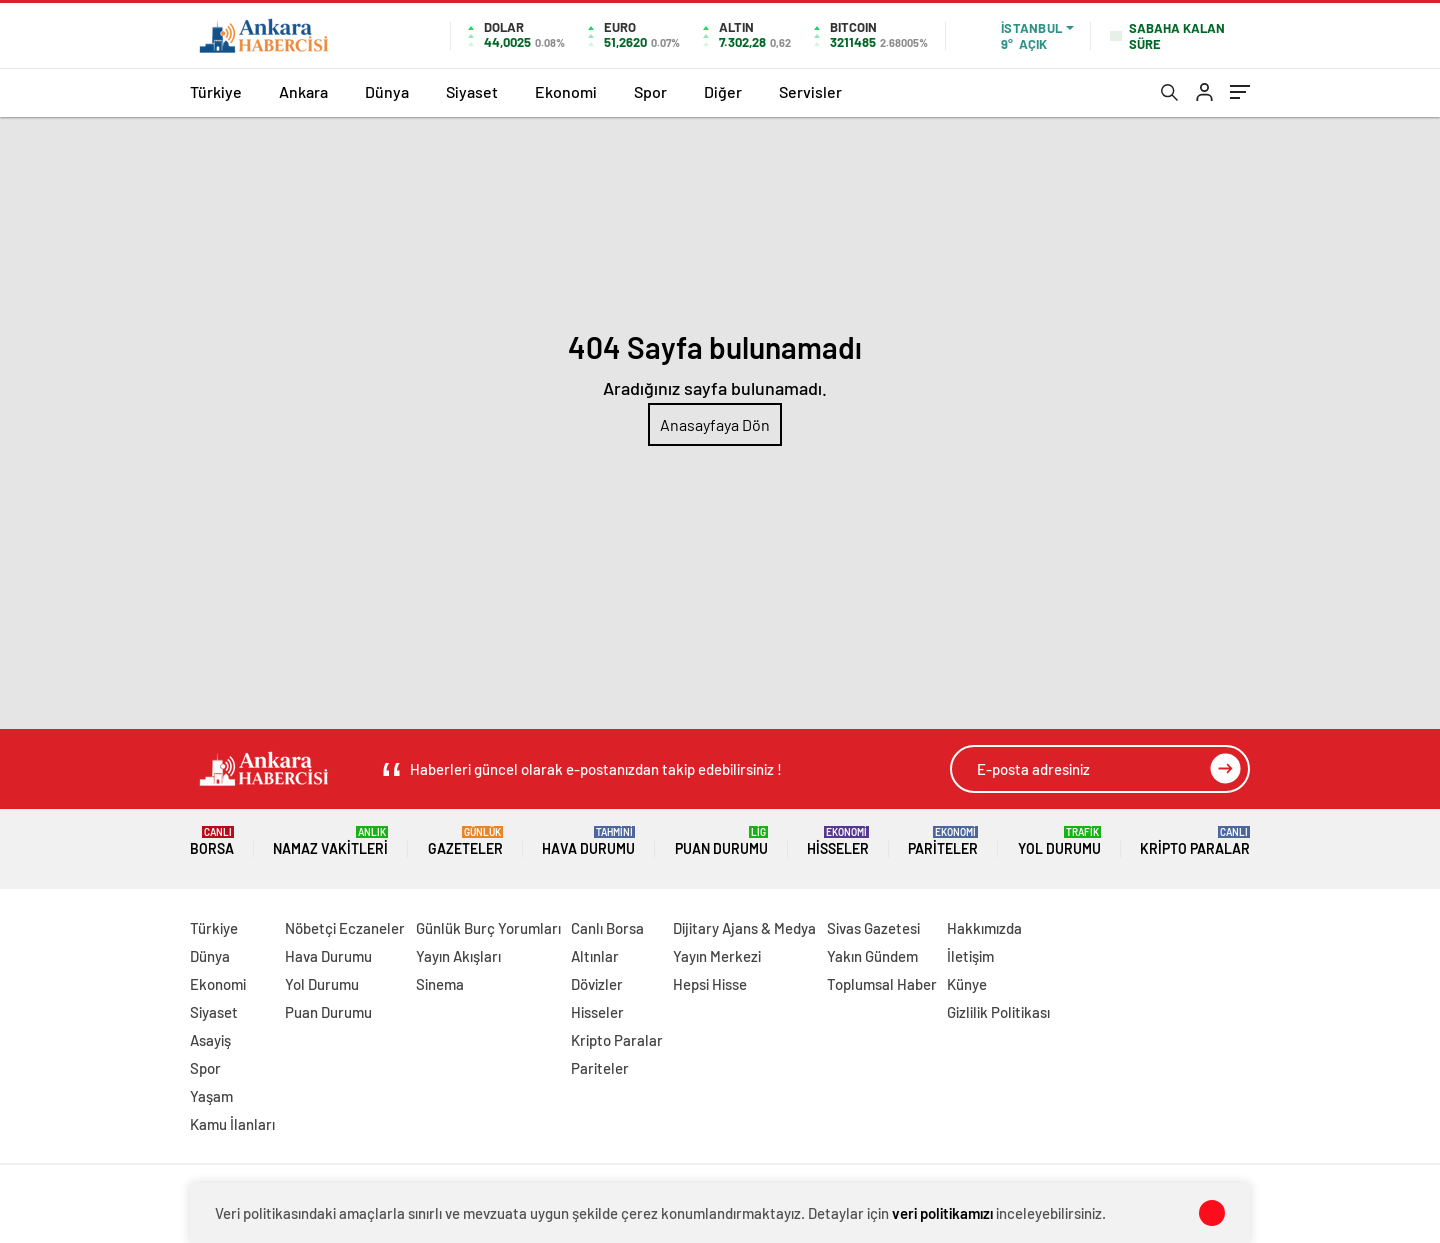 Image resolution: width=1440 pixels, height=1243 pixels. I want to click on Yaşam, so click(211, 1096).